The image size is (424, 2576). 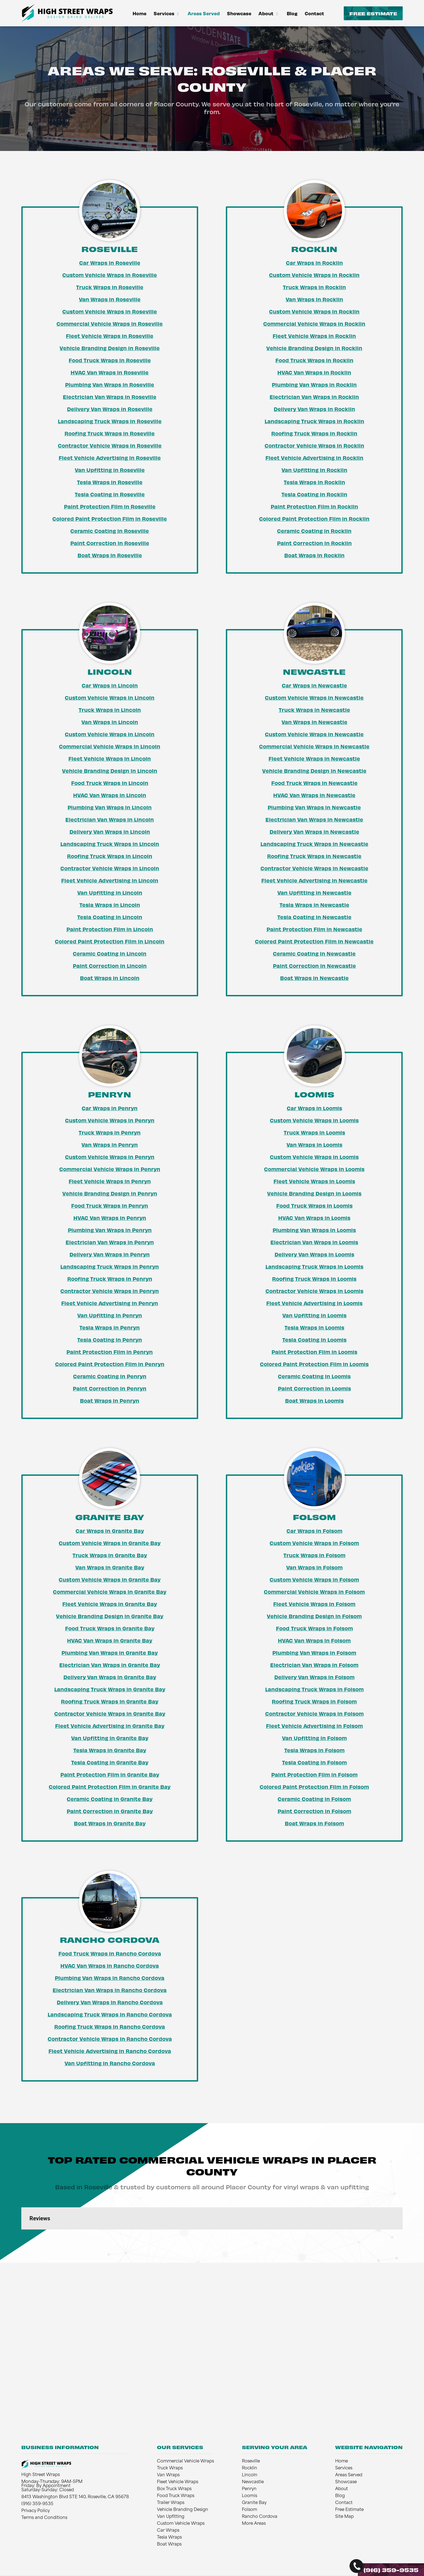 I want to click on Areas Served, so click(x=204, y=13).